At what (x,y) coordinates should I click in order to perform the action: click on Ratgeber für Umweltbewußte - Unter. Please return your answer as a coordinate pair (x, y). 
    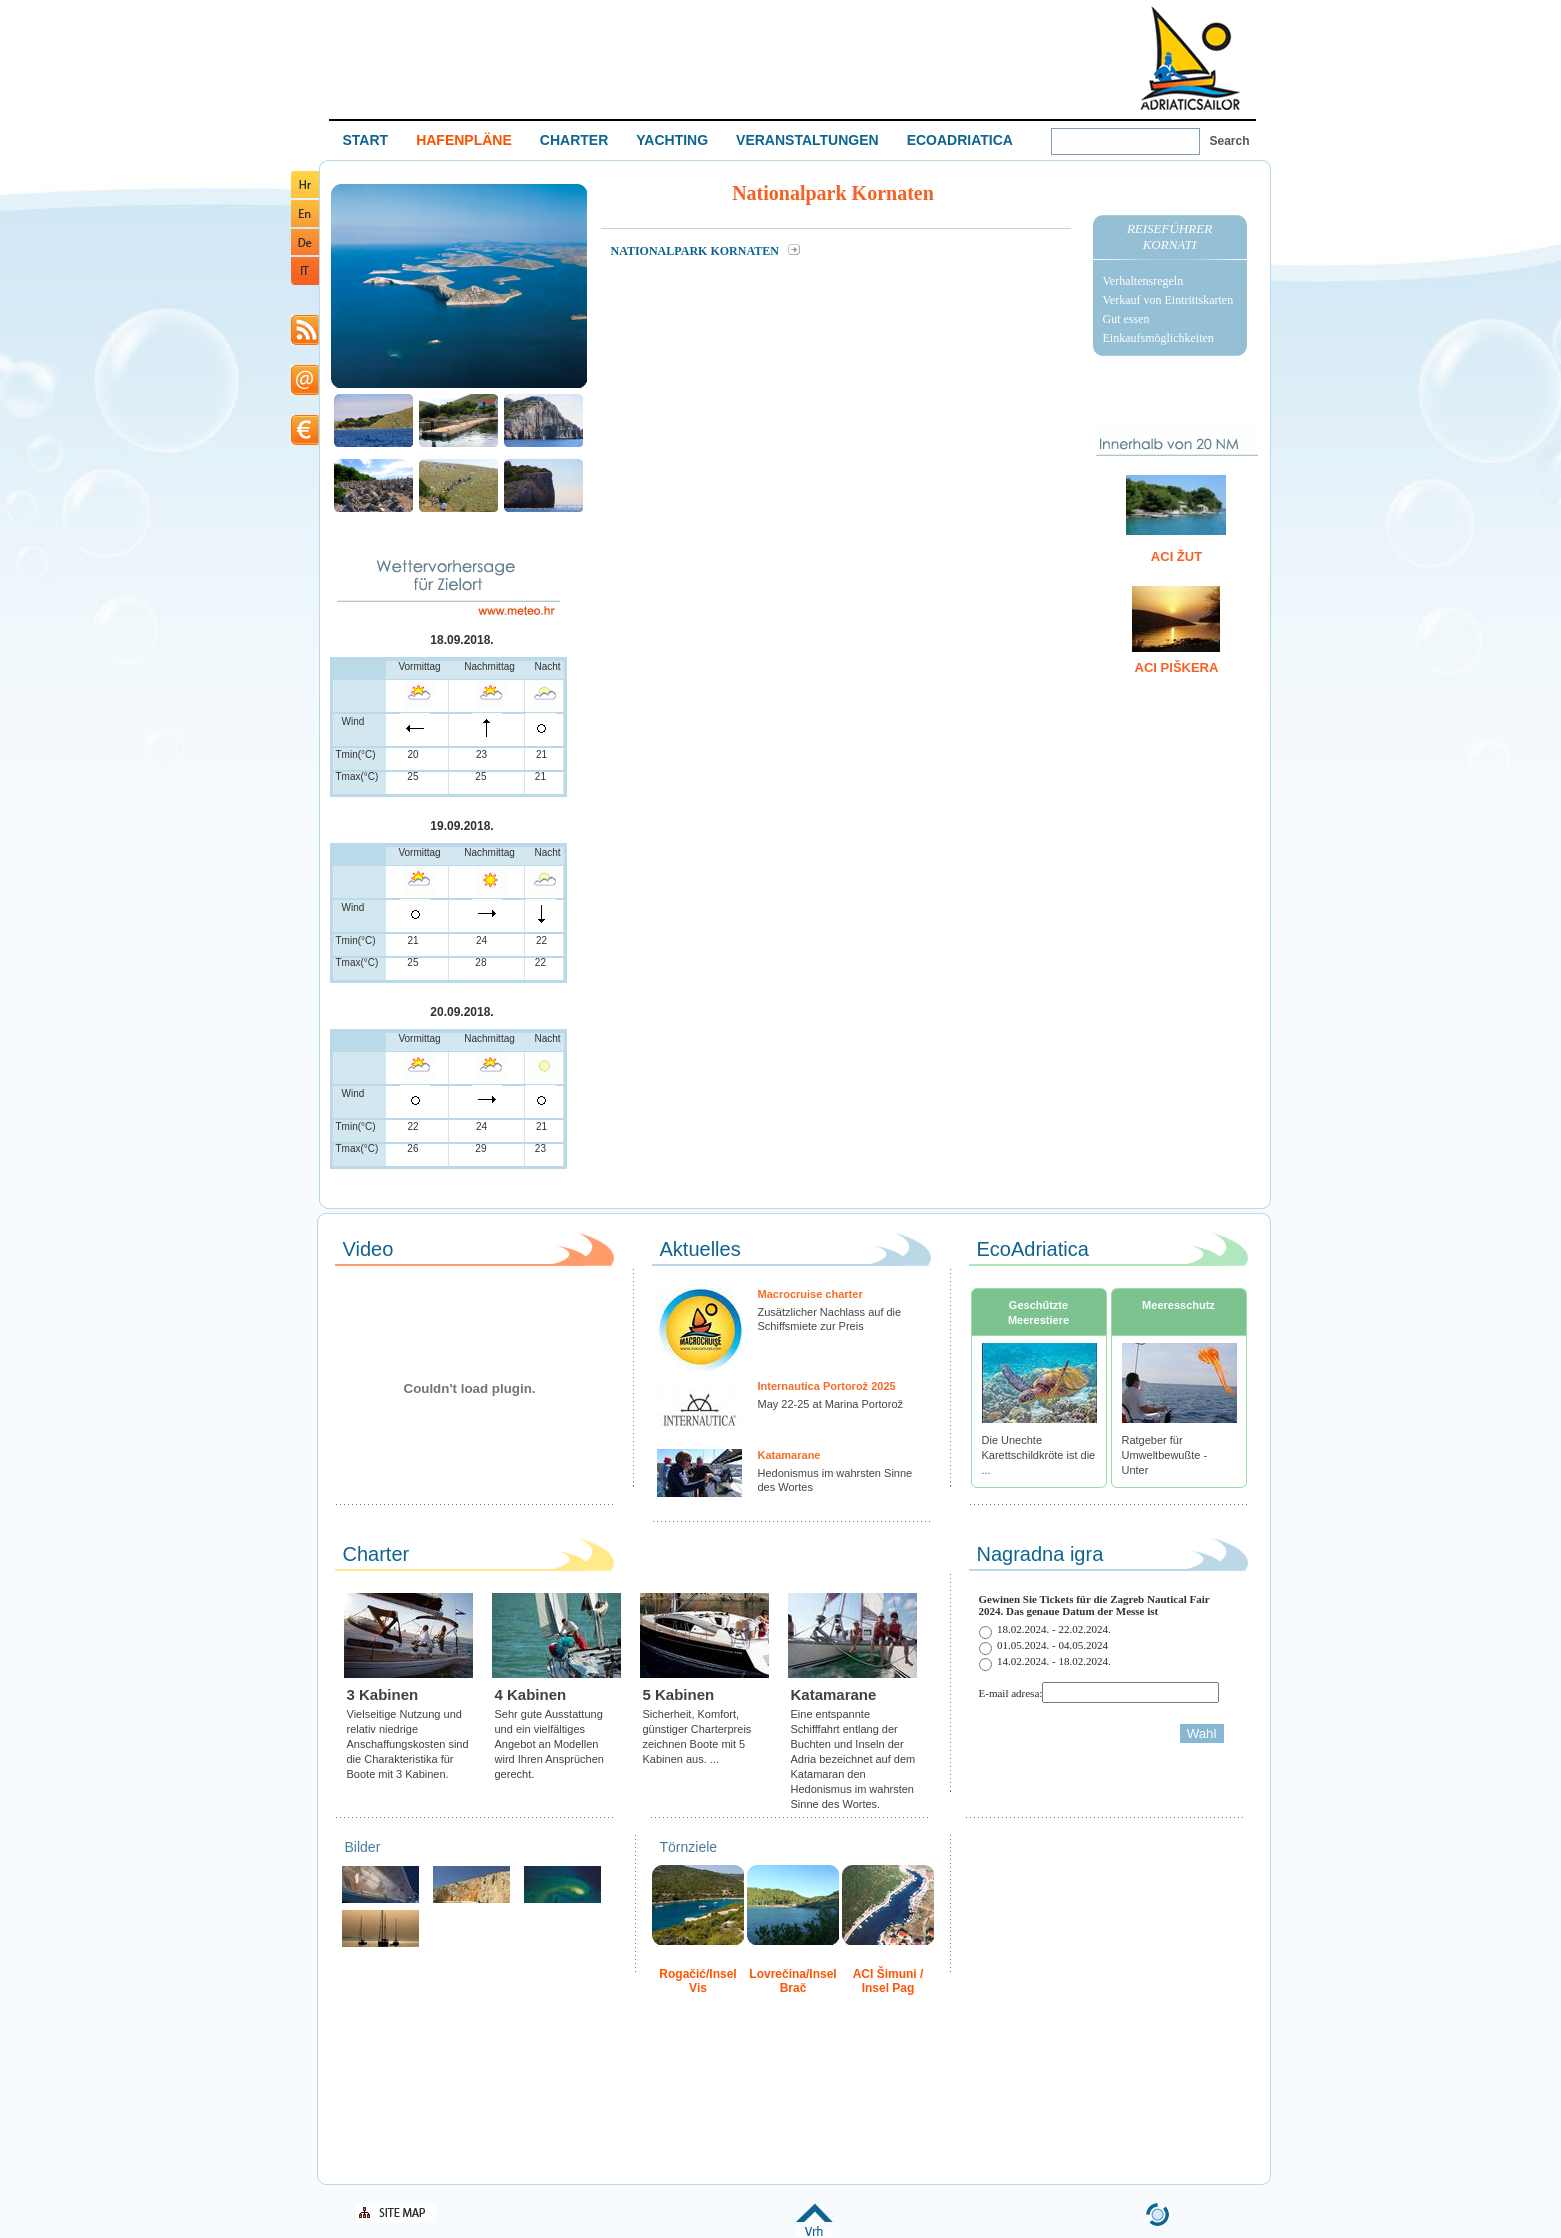
    Looking at the image, I should click on (1165, 1455).